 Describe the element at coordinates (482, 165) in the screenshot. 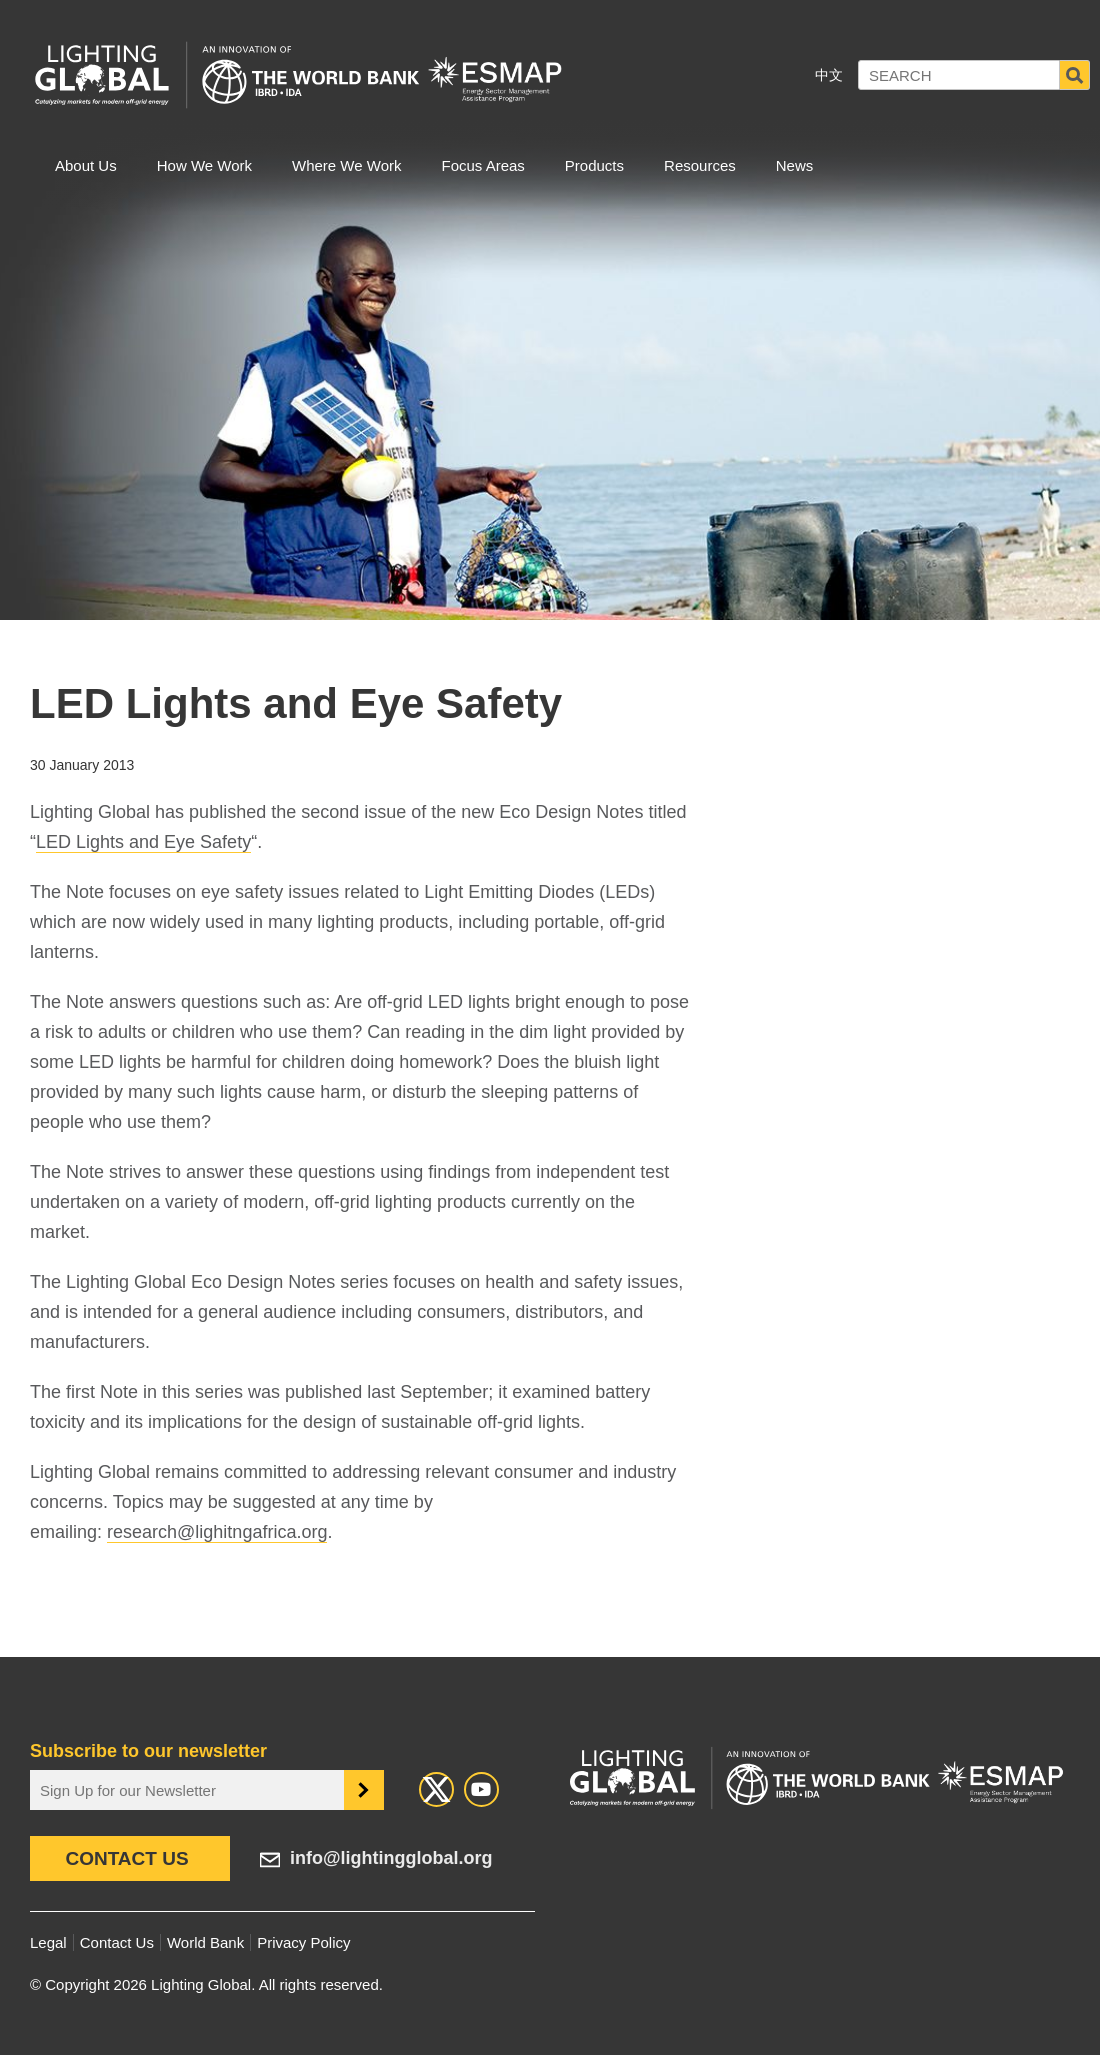

I see `Focus Areas` at that location.